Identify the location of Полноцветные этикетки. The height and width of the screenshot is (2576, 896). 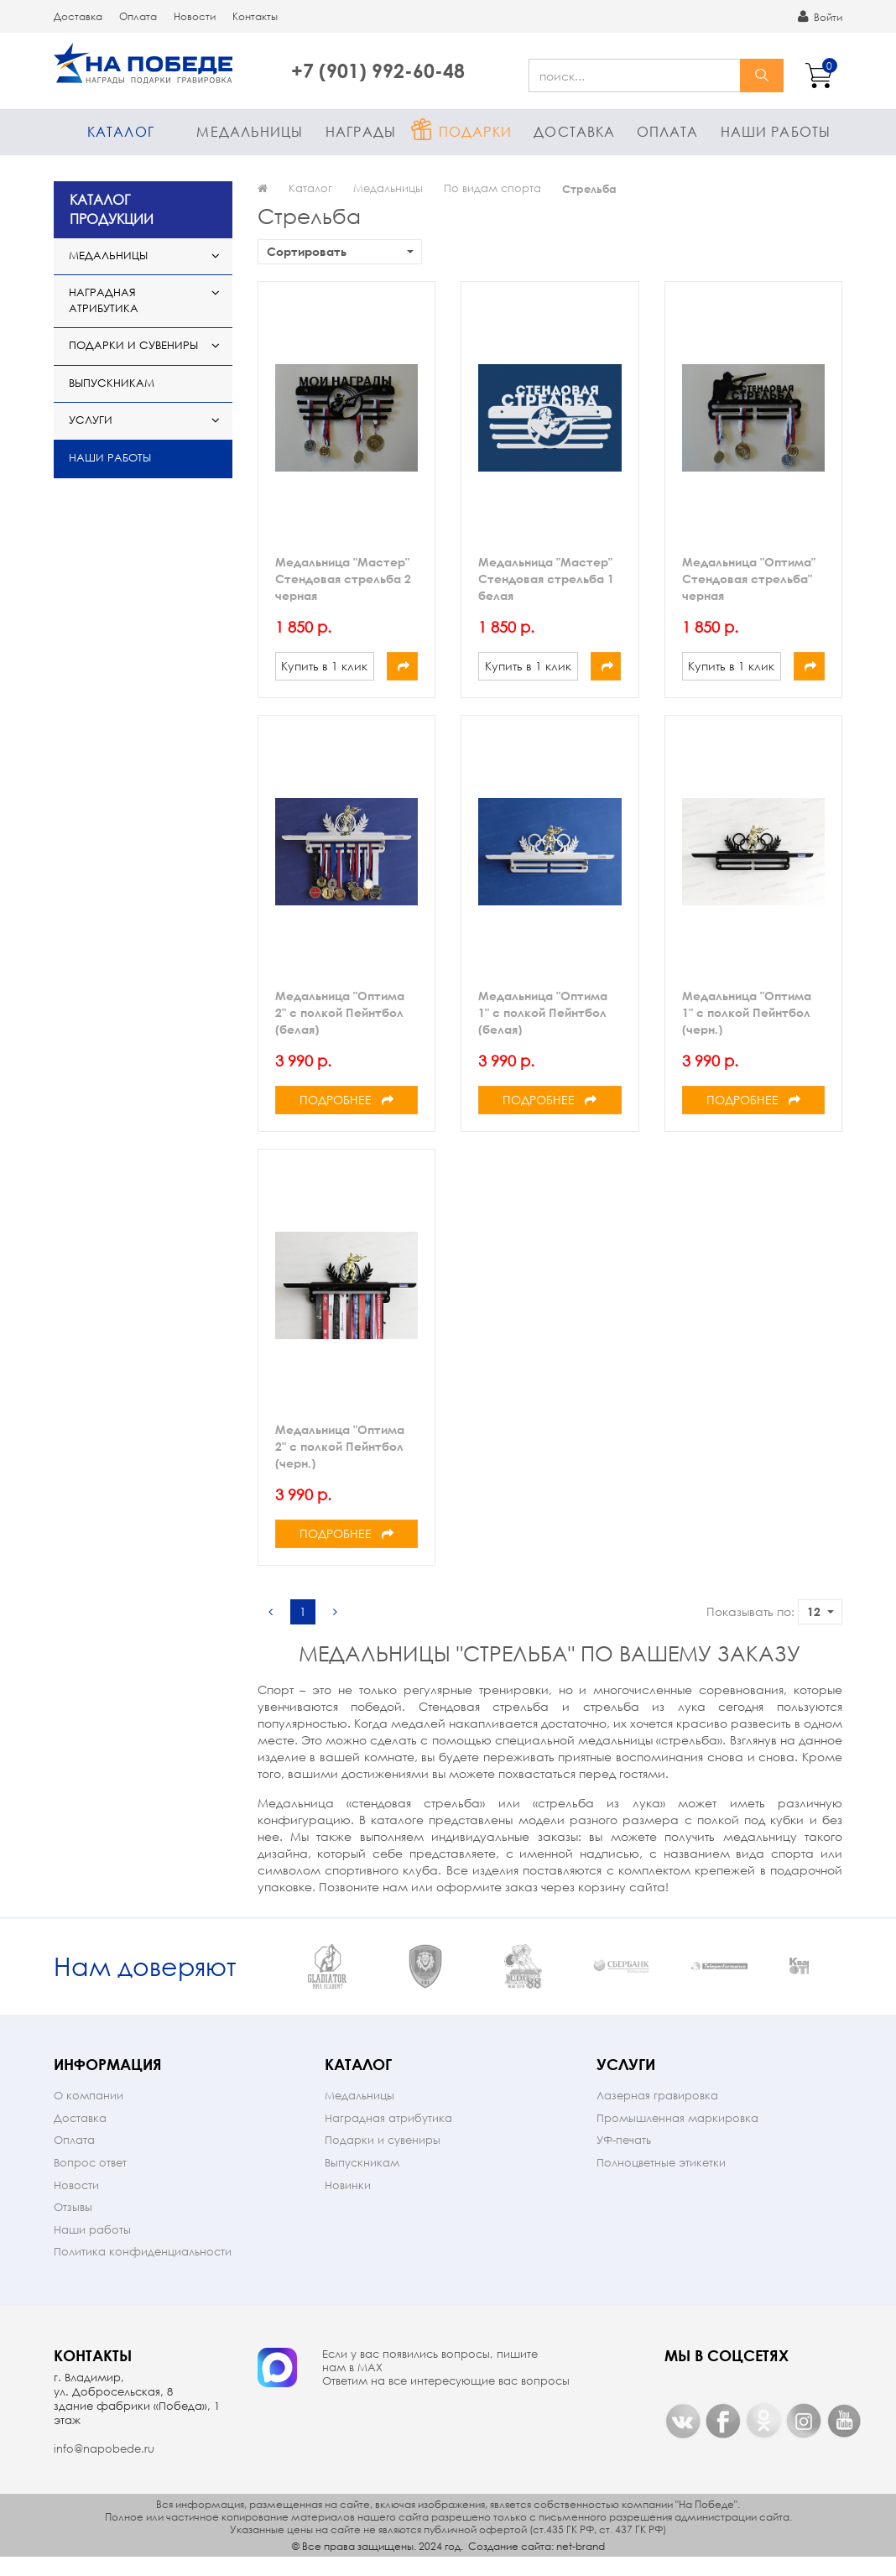
(661, 2180).